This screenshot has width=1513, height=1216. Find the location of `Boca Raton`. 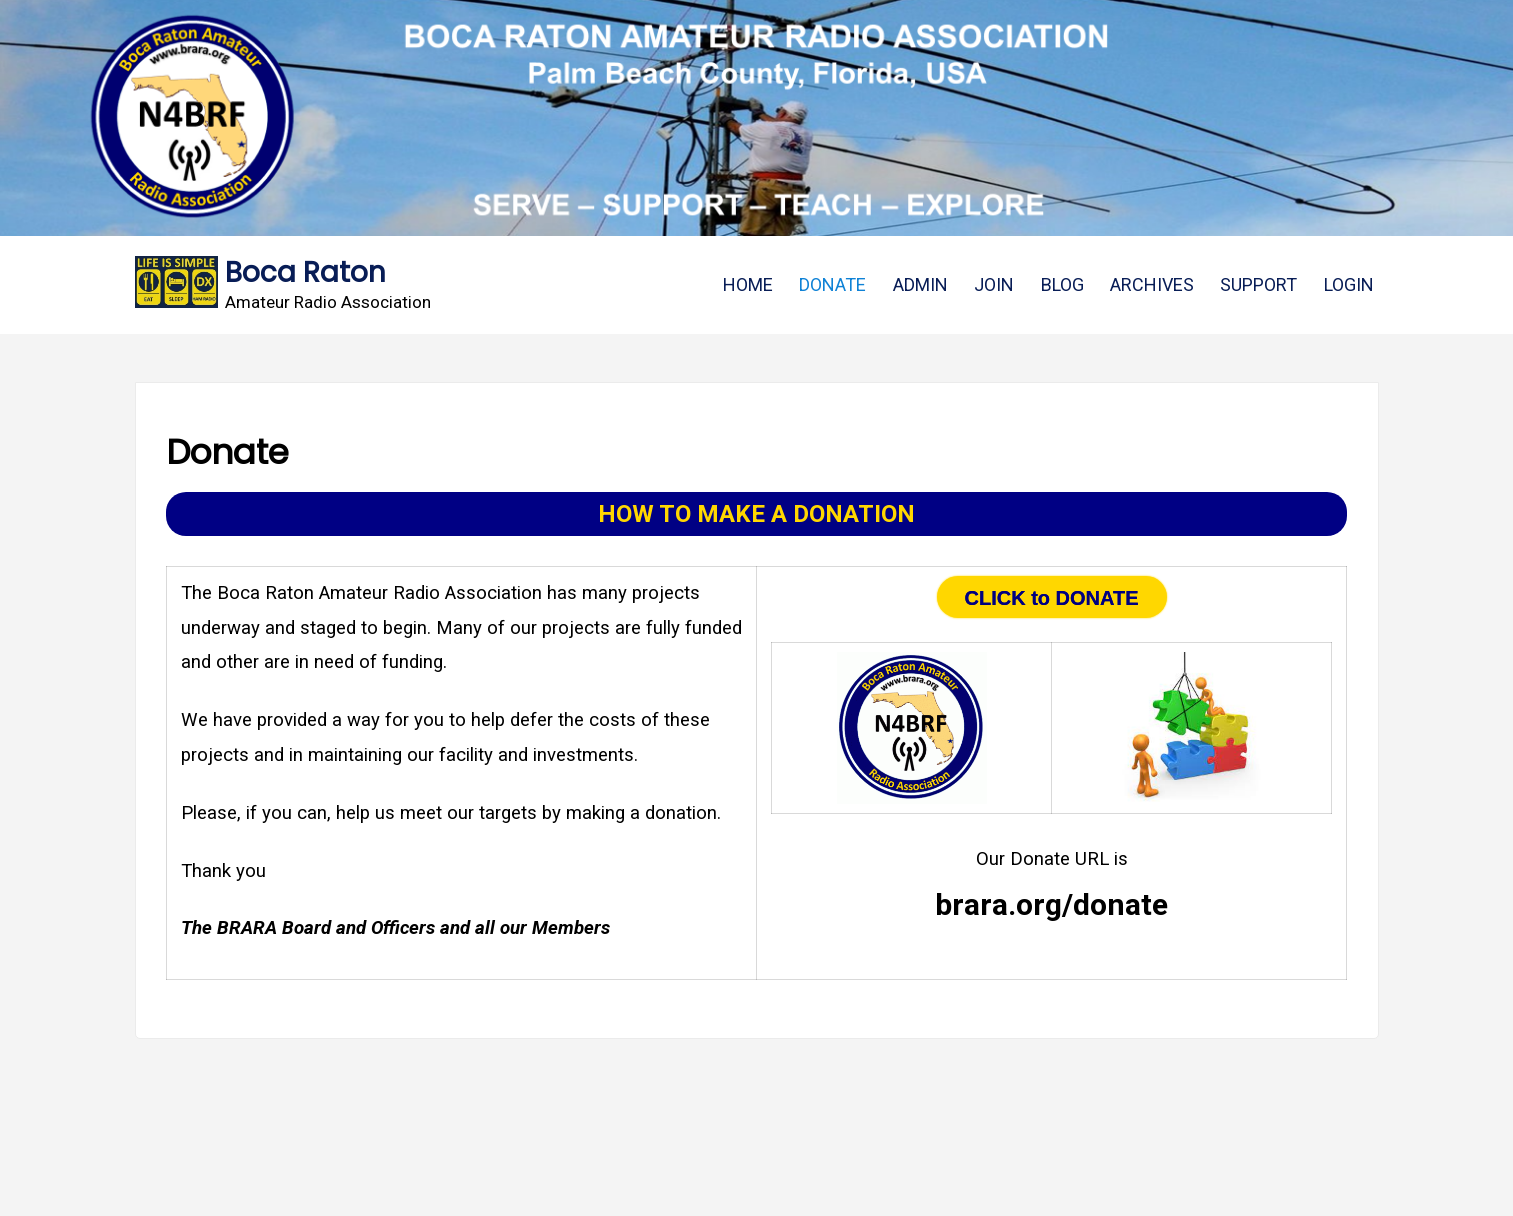

Boca Raton is located at coordinates (305, 272).